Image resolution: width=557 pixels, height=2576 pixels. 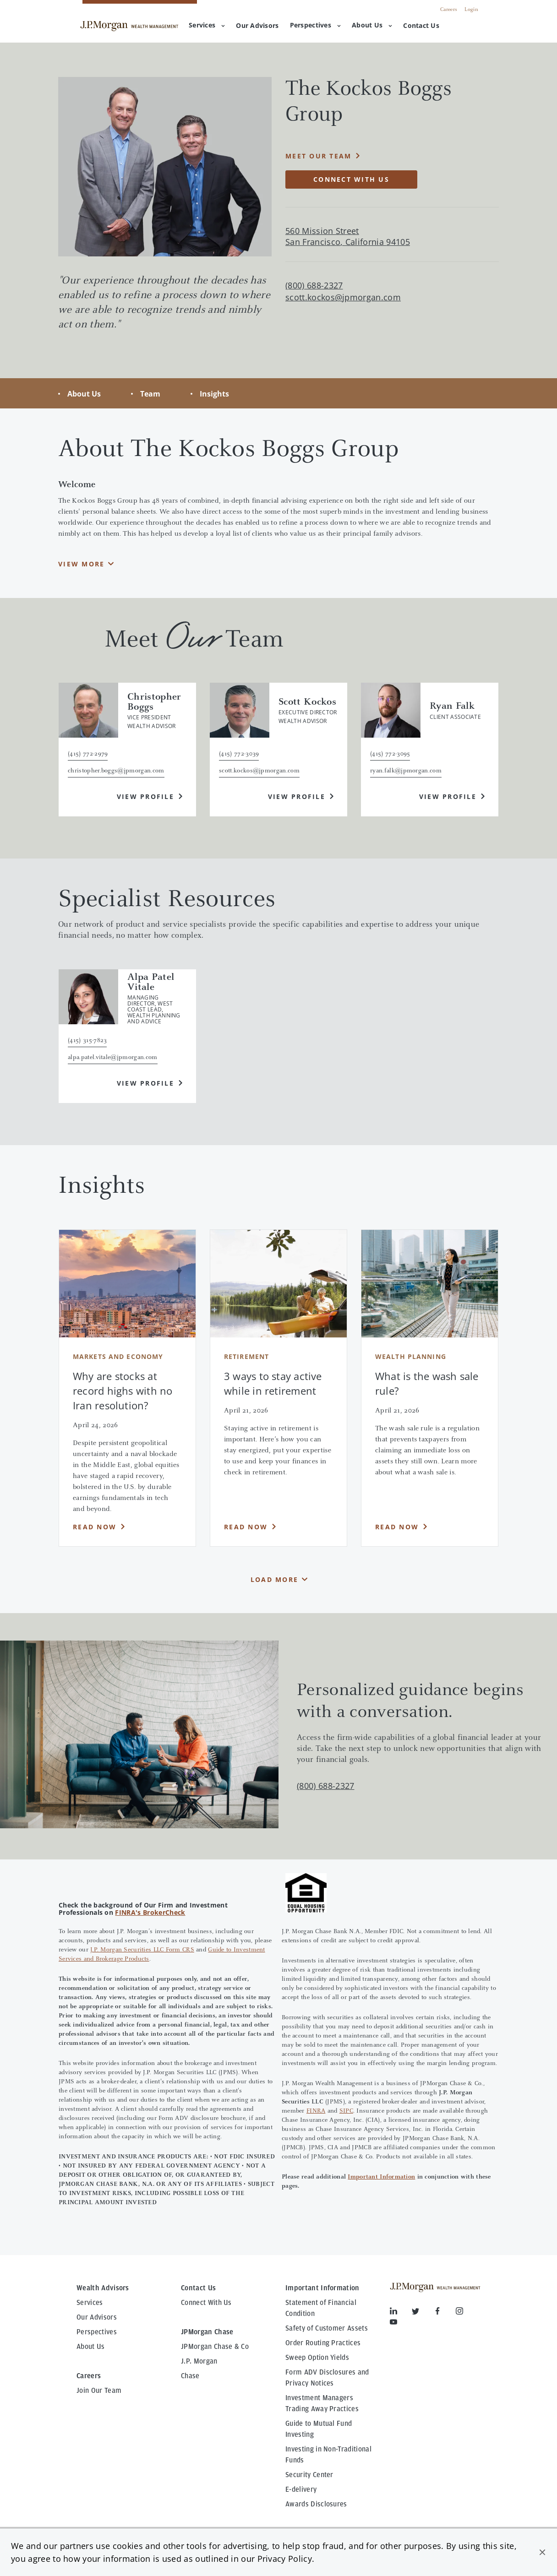 I want to click on Privacy Policy, so click(x=284, y=2558).